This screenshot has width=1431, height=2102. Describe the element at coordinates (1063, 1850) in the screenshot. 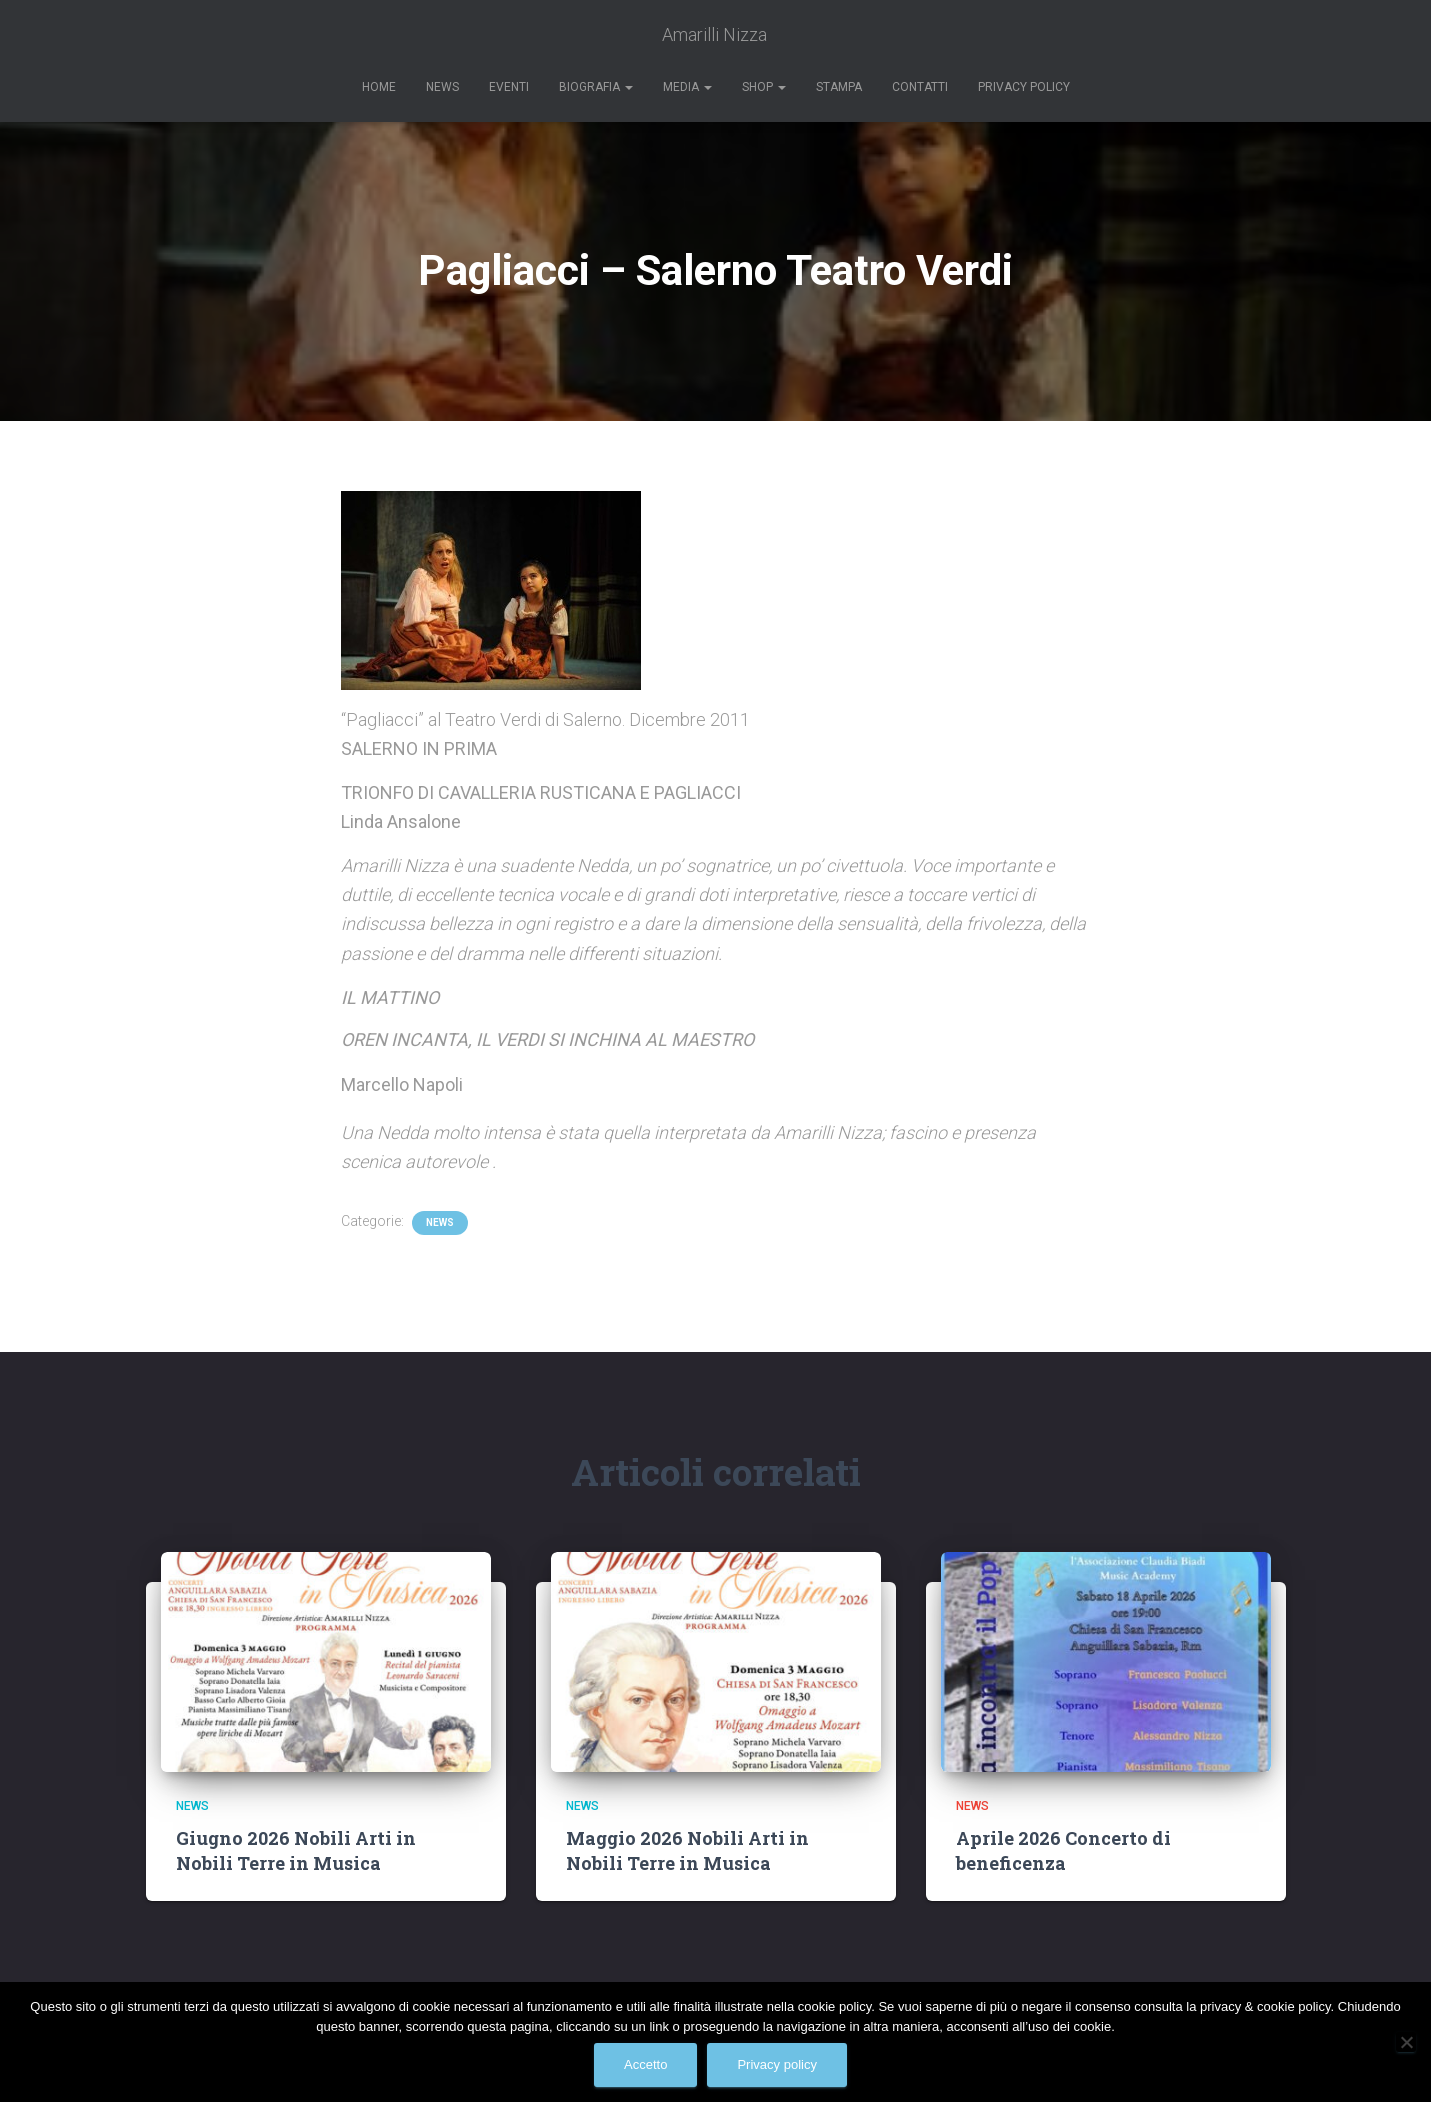

I see `Aprile 2026 Concerto di beneficenza` at that location.